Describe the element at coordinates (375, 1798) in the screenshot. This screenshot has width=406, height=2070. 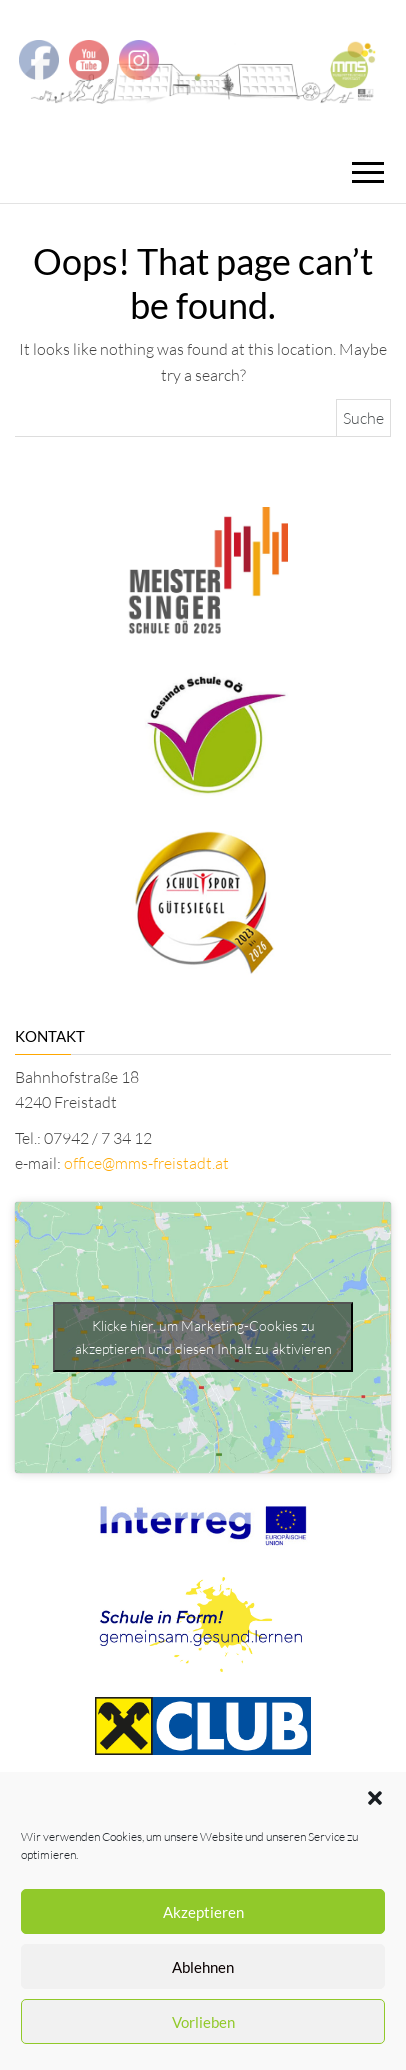
I see `[button]` at that location.